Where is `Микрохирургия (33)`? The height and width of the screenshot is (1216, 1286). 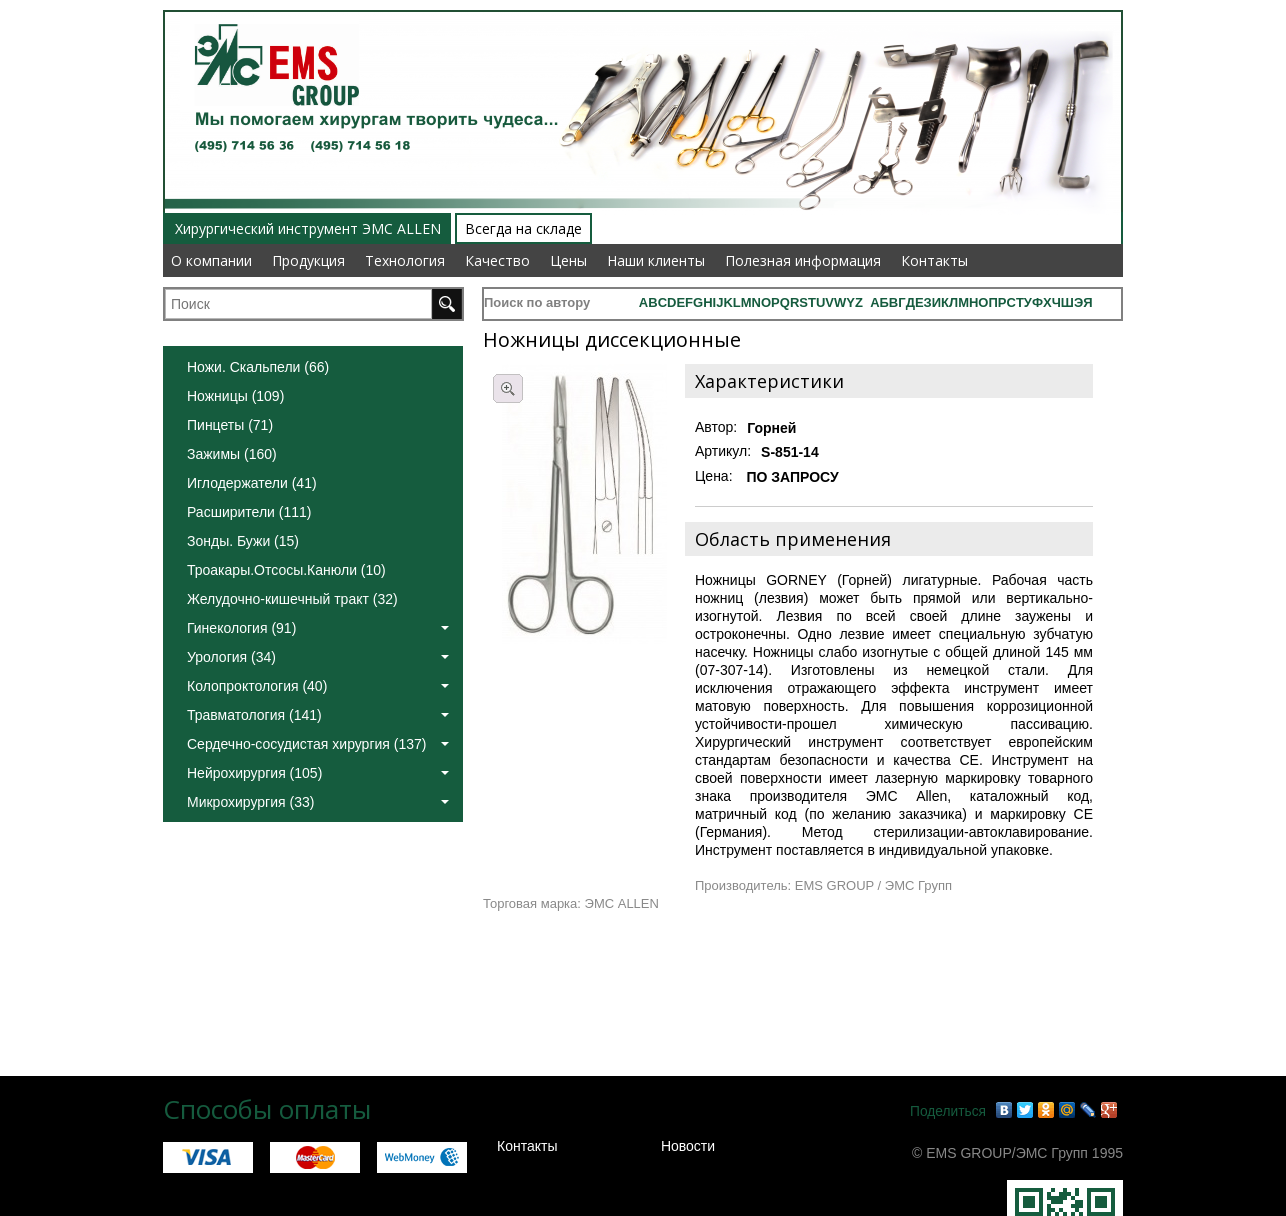 Микрохирургия (33) is located at coordinates (318, 802).